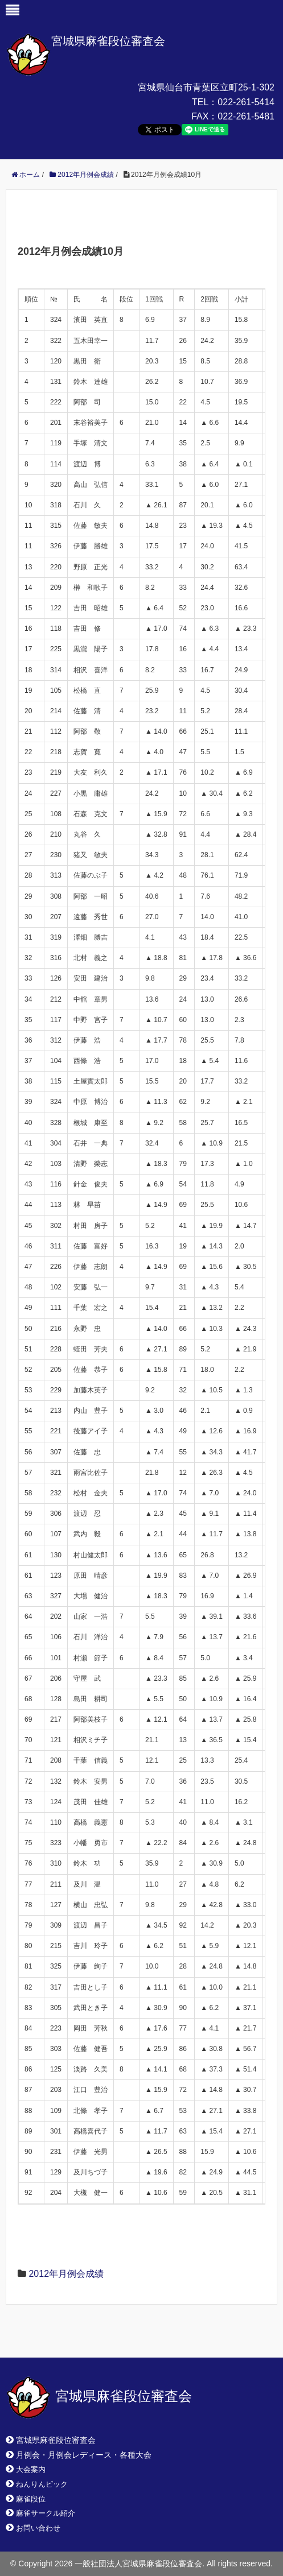 The image size is (283, 2576). I want to click on 大会案内, so click(31, 2469).